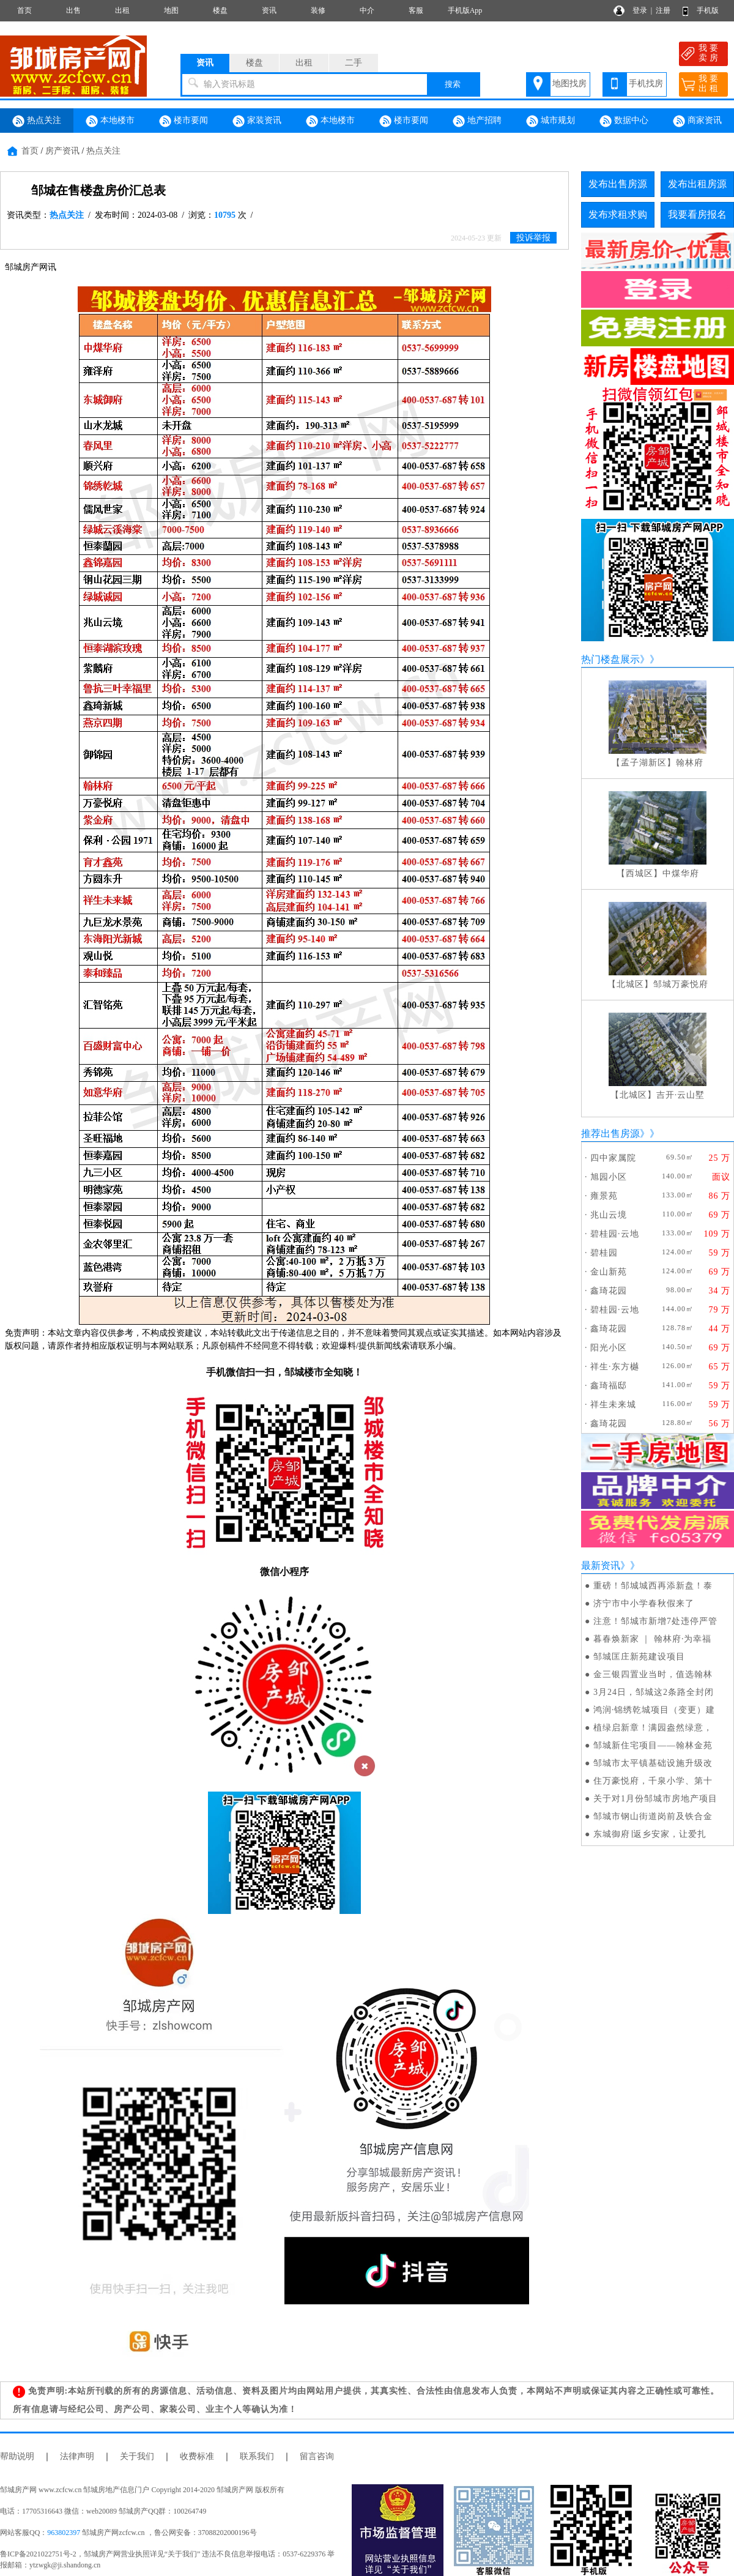 This screenshot has width=734, height=2576. I want to click on 手机版App, so click(465, 10).